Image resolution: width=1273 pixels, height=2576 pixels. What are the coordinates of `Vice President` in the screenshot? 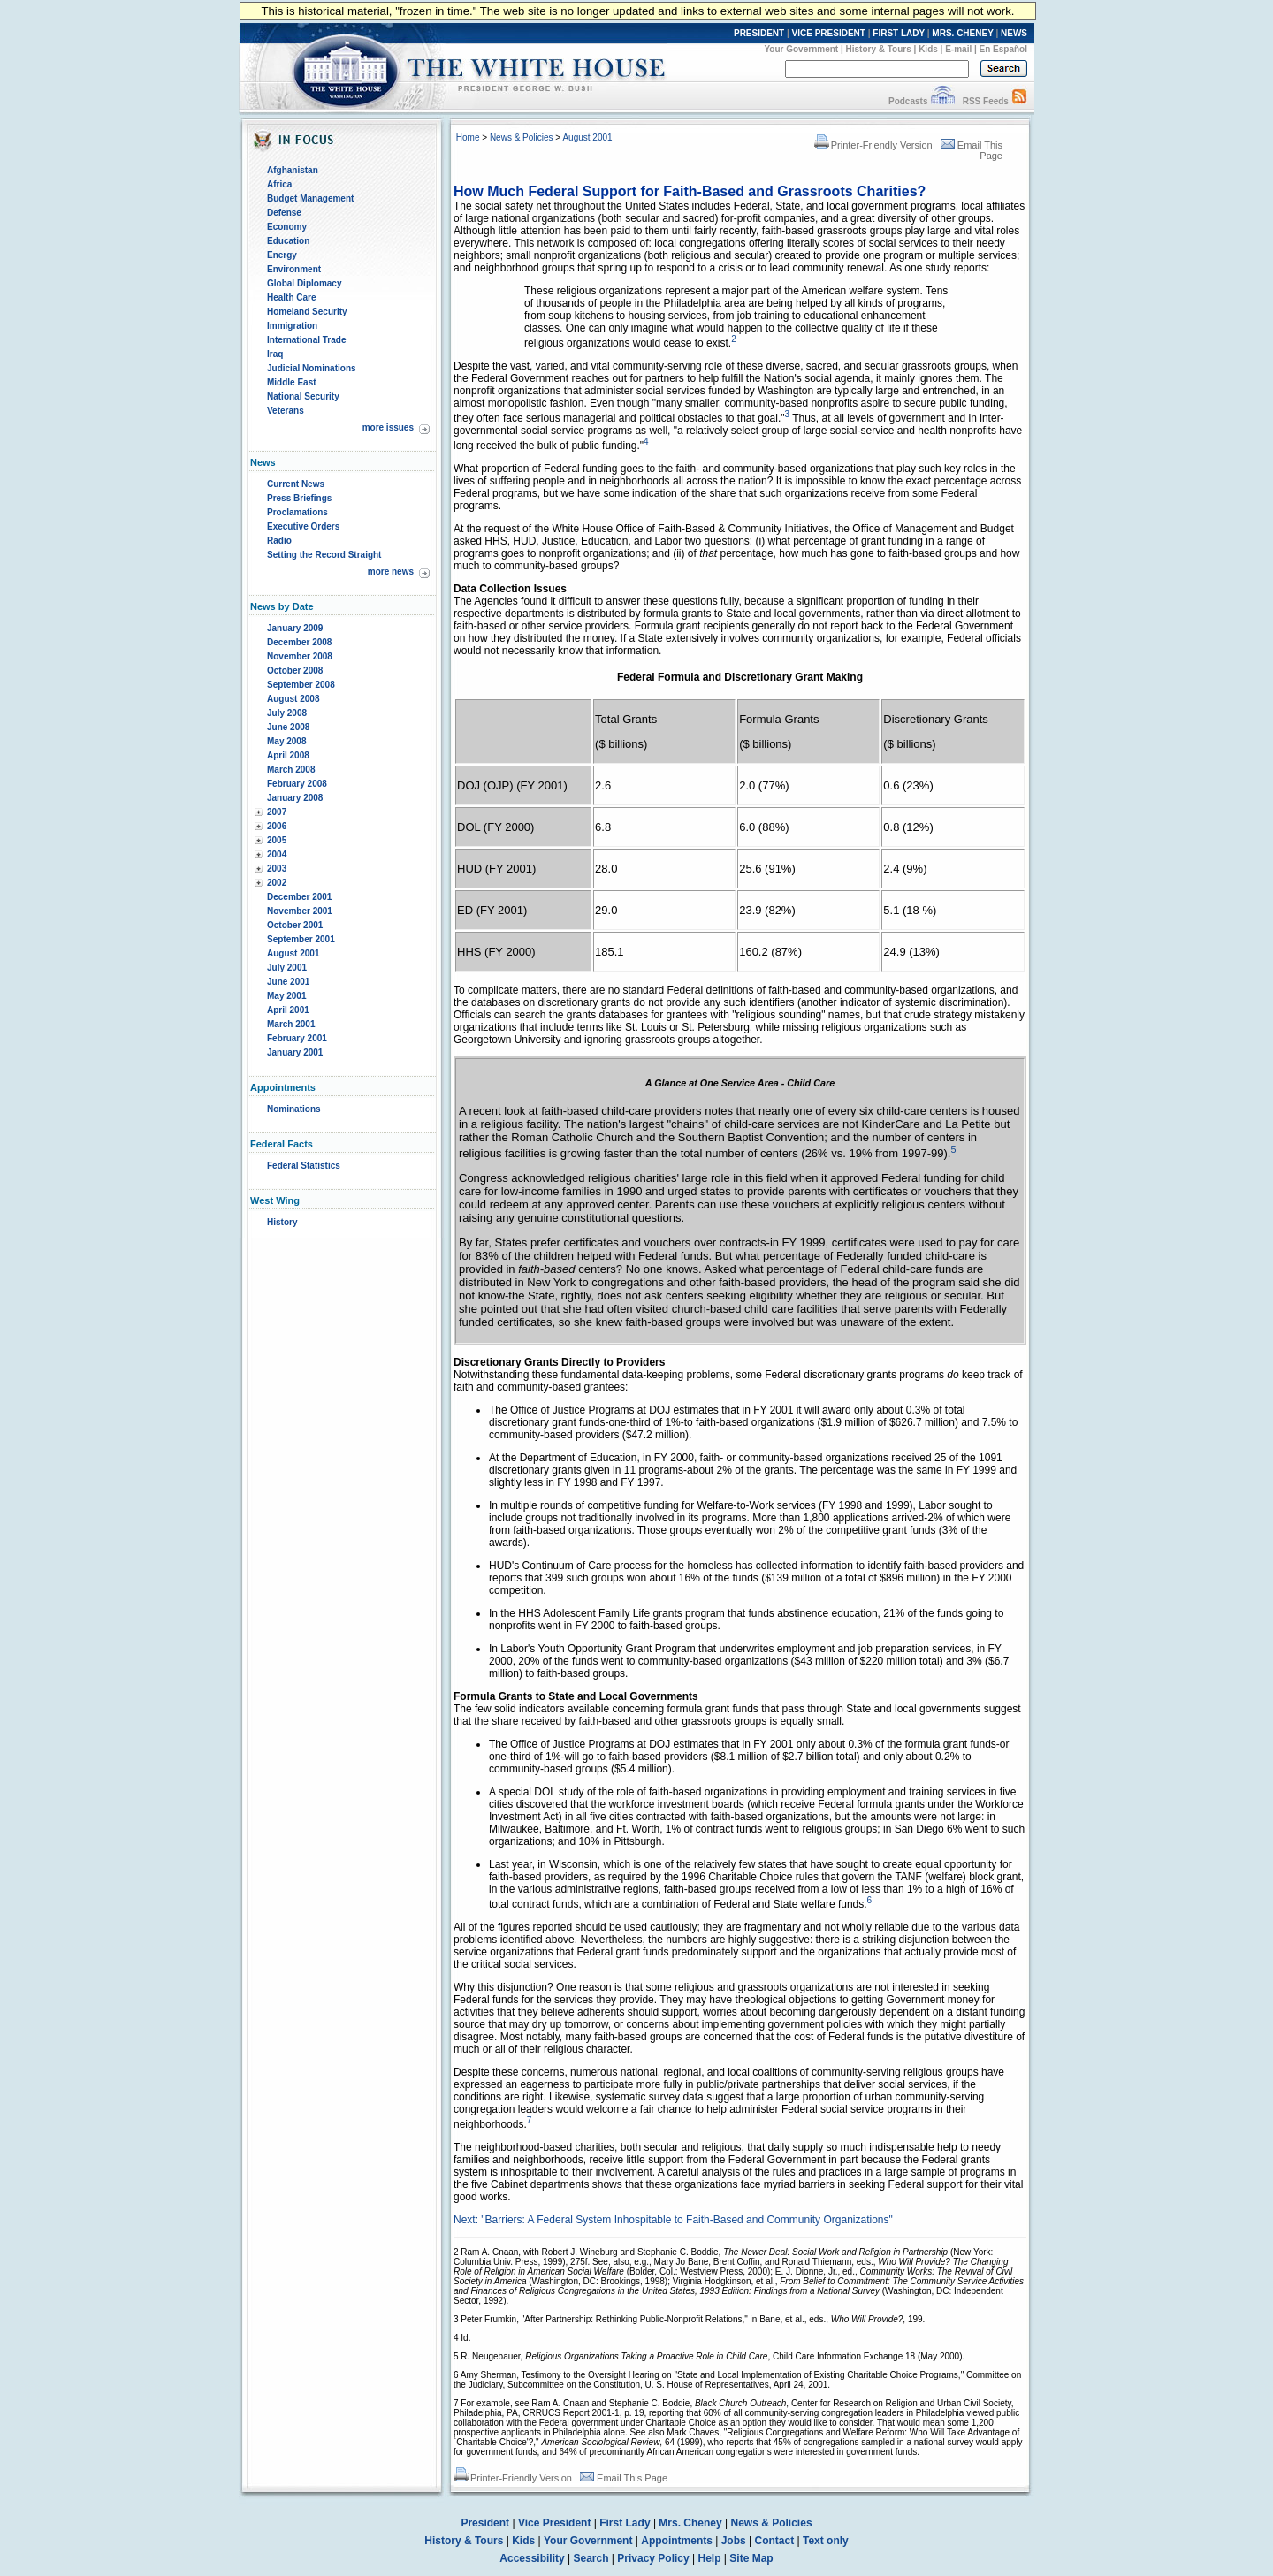 It's located at (554, 2523).